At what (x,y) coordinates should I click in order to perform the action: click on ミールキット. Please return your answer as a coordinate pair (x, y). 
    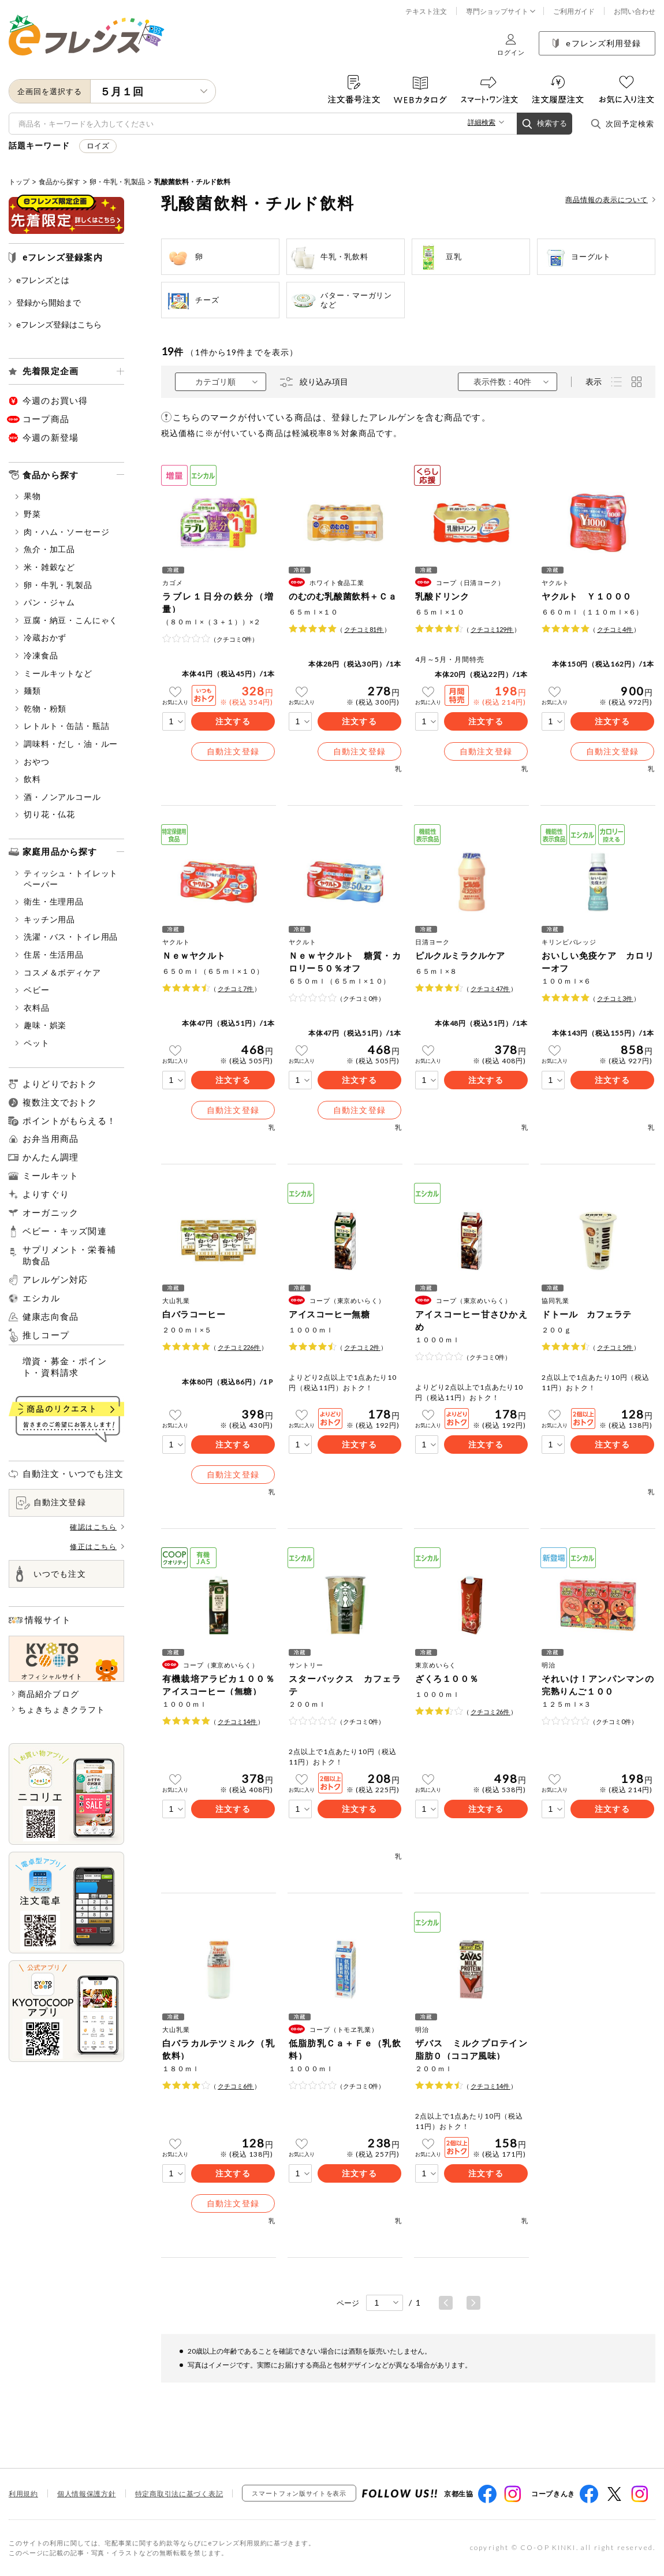
    Looking at the image, I should click on (51, 1175).